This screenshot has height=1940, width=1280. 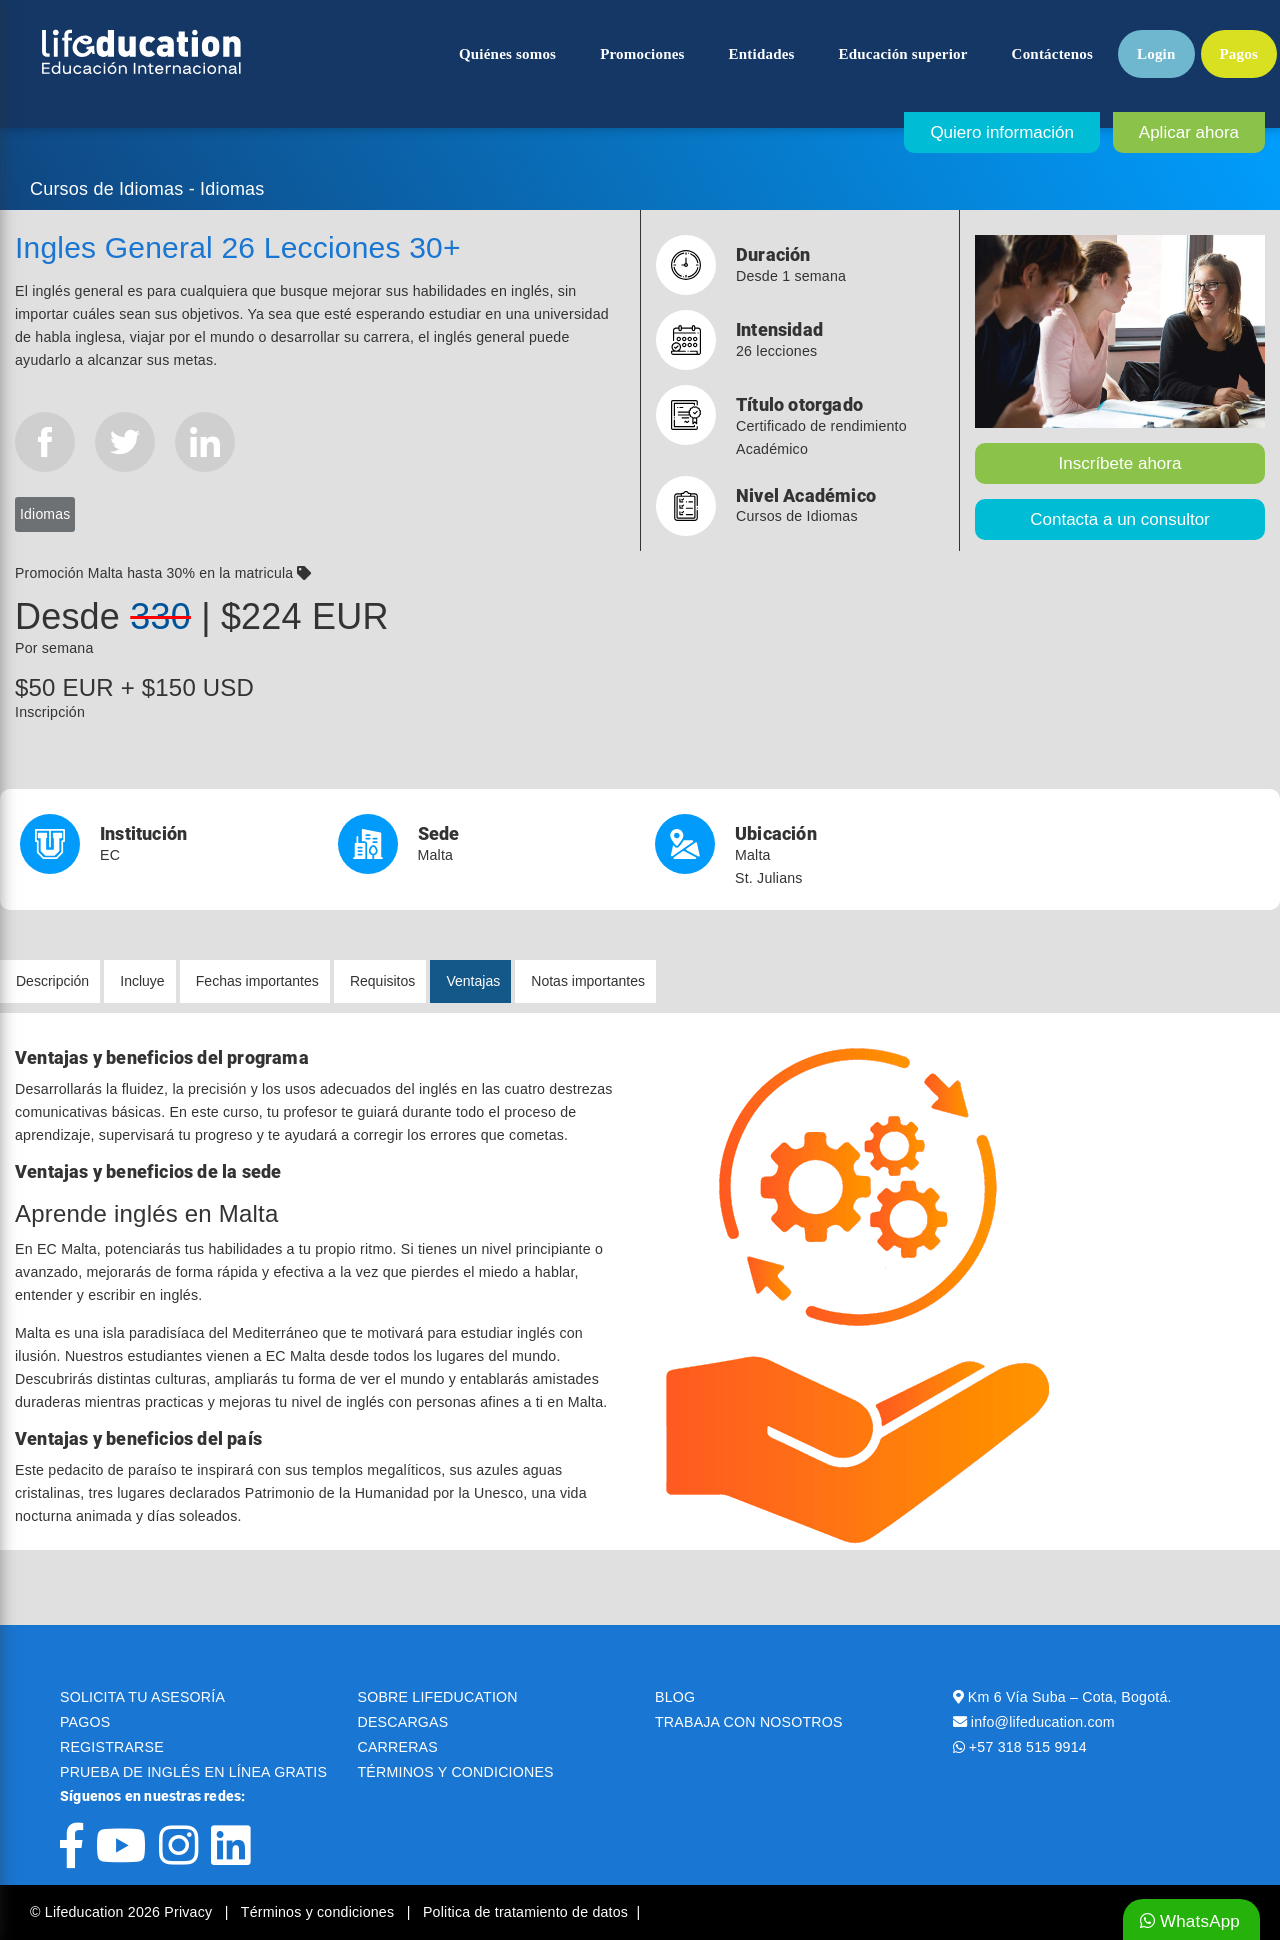 I want to click on +57 318 515 9914, so click(x=1028, y=1747).